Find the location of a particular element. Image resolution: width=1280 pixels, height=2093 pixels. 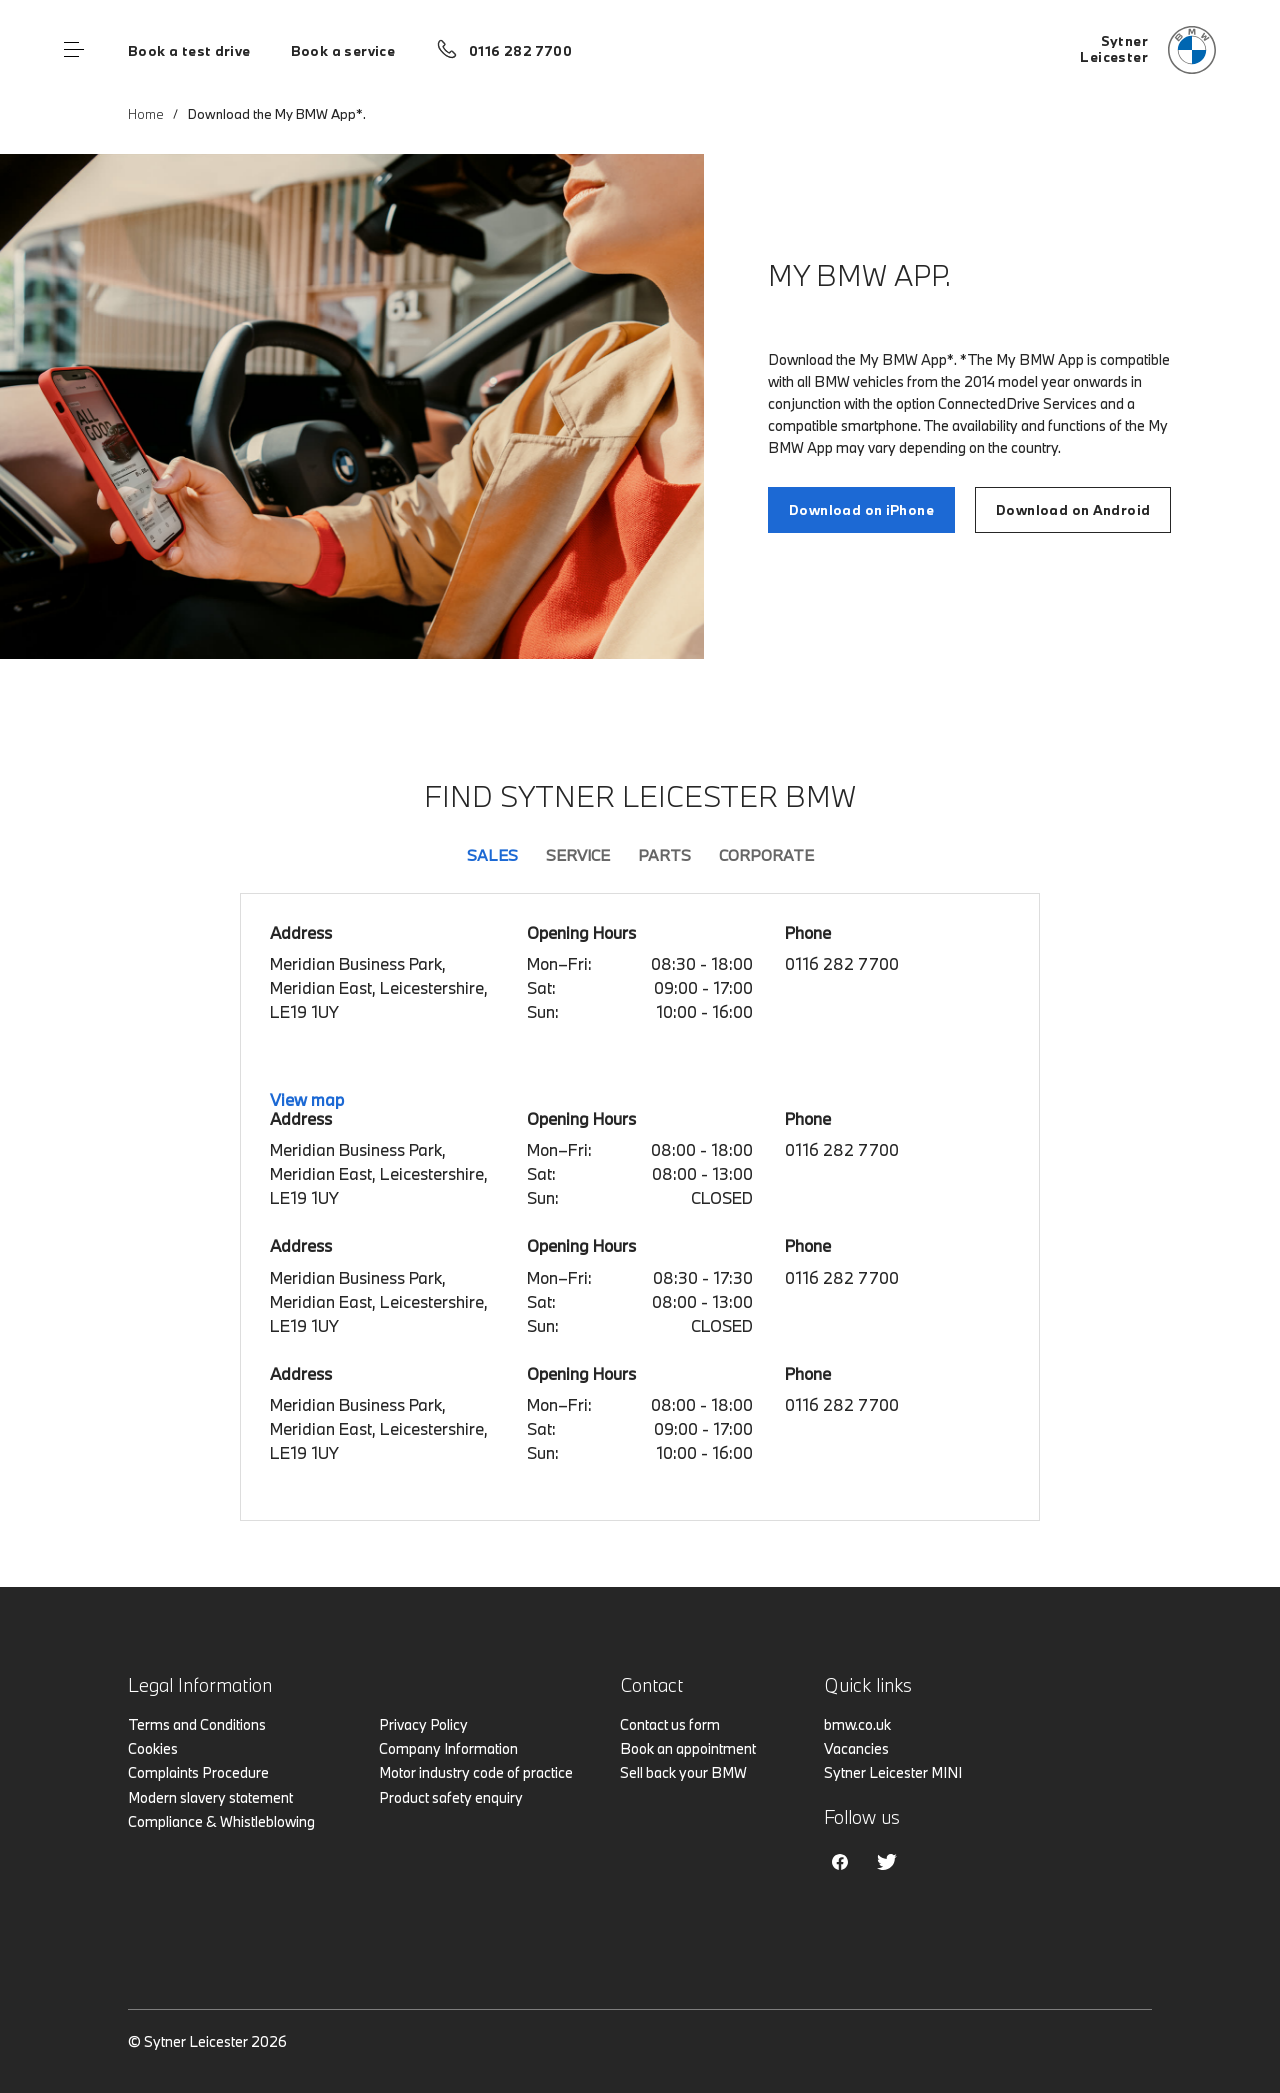

Product safety enquiry is located at coordinates (451, 1797).